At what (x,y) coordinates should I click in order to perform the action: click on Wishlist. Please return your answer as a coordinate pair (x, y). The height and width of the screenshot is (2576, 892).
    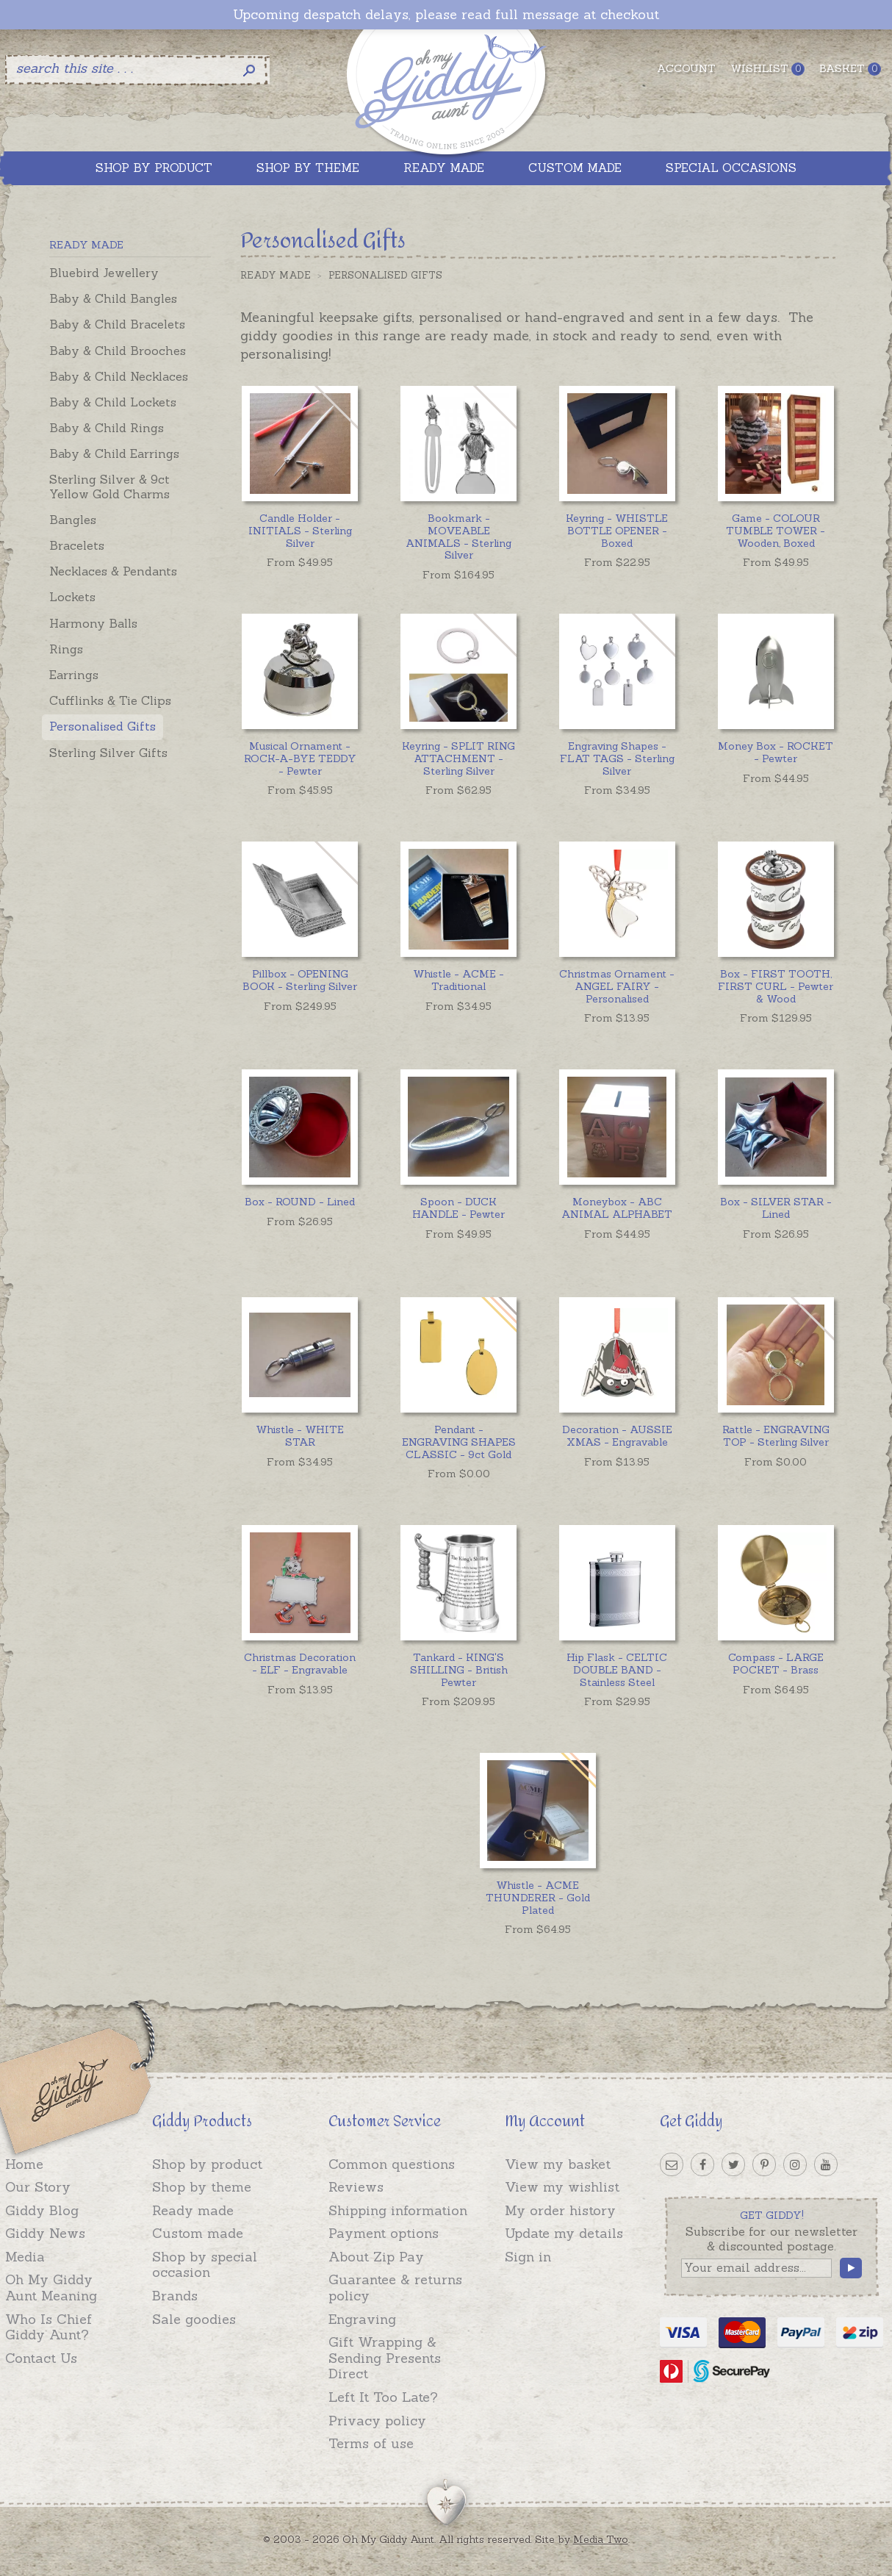
    Looking at the image, I should click on (767, 69).